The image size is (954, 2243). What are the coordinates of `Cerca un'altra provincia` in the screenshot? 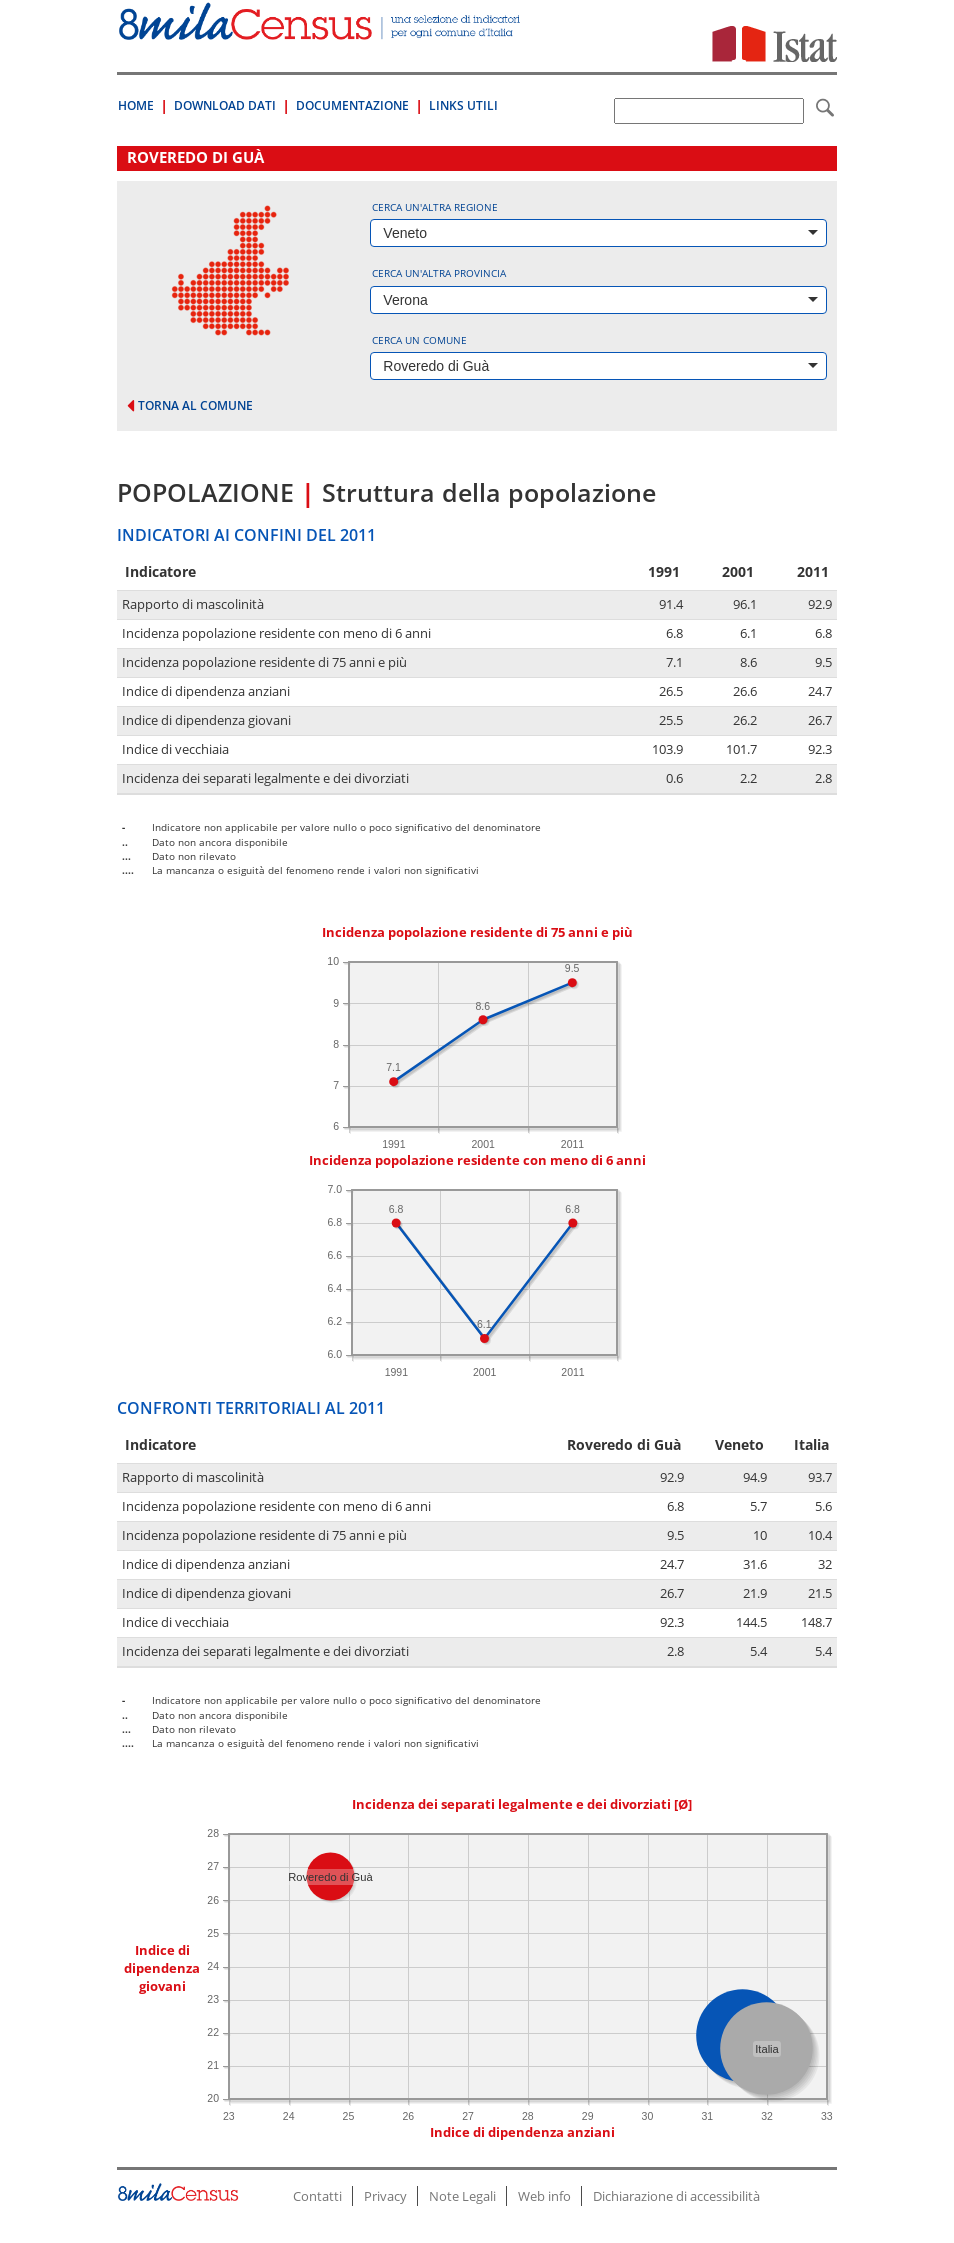 It's located at (439, 273).